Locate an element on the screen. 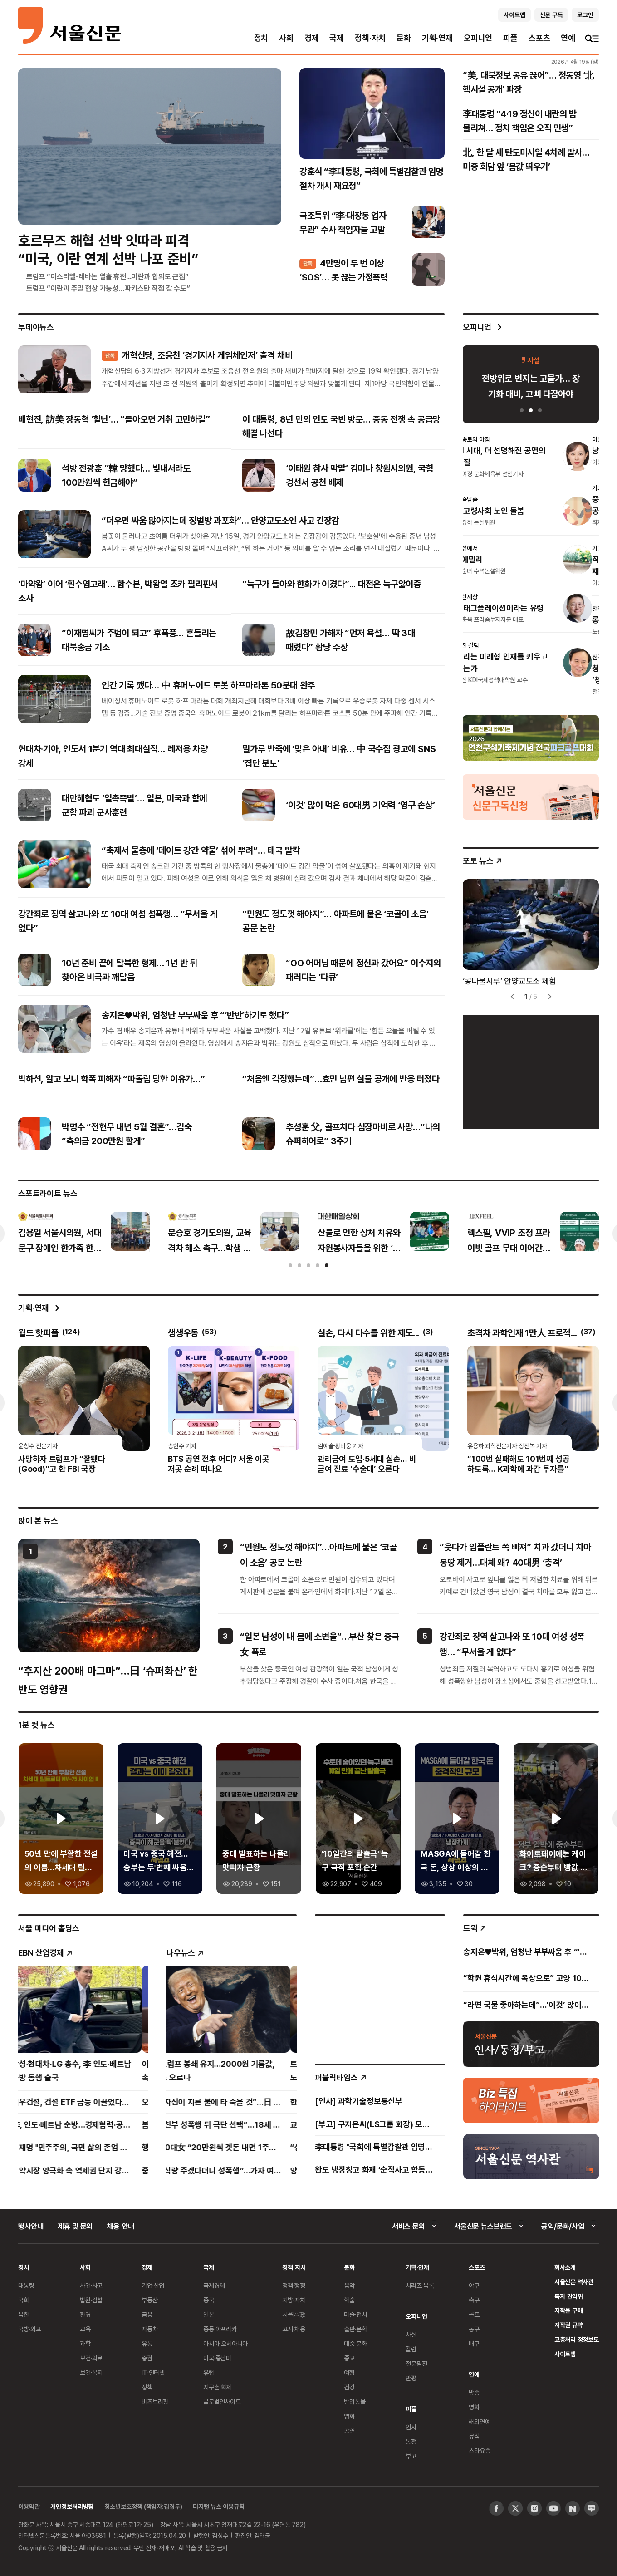 This screenshot has width=617, height=2576. 공연 is located at coordinates (349, 2430).